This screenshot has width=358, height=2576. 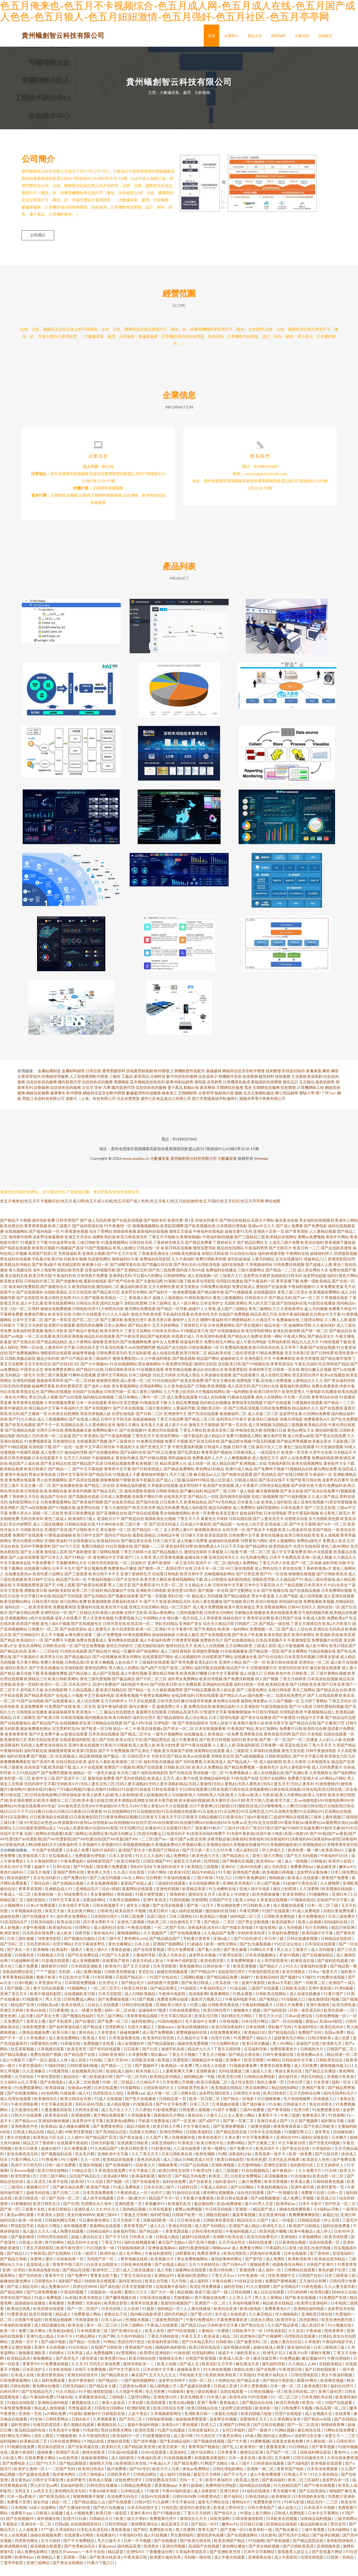 I want to click on 欧美性爱资源站, so click(x=51, y=2385).